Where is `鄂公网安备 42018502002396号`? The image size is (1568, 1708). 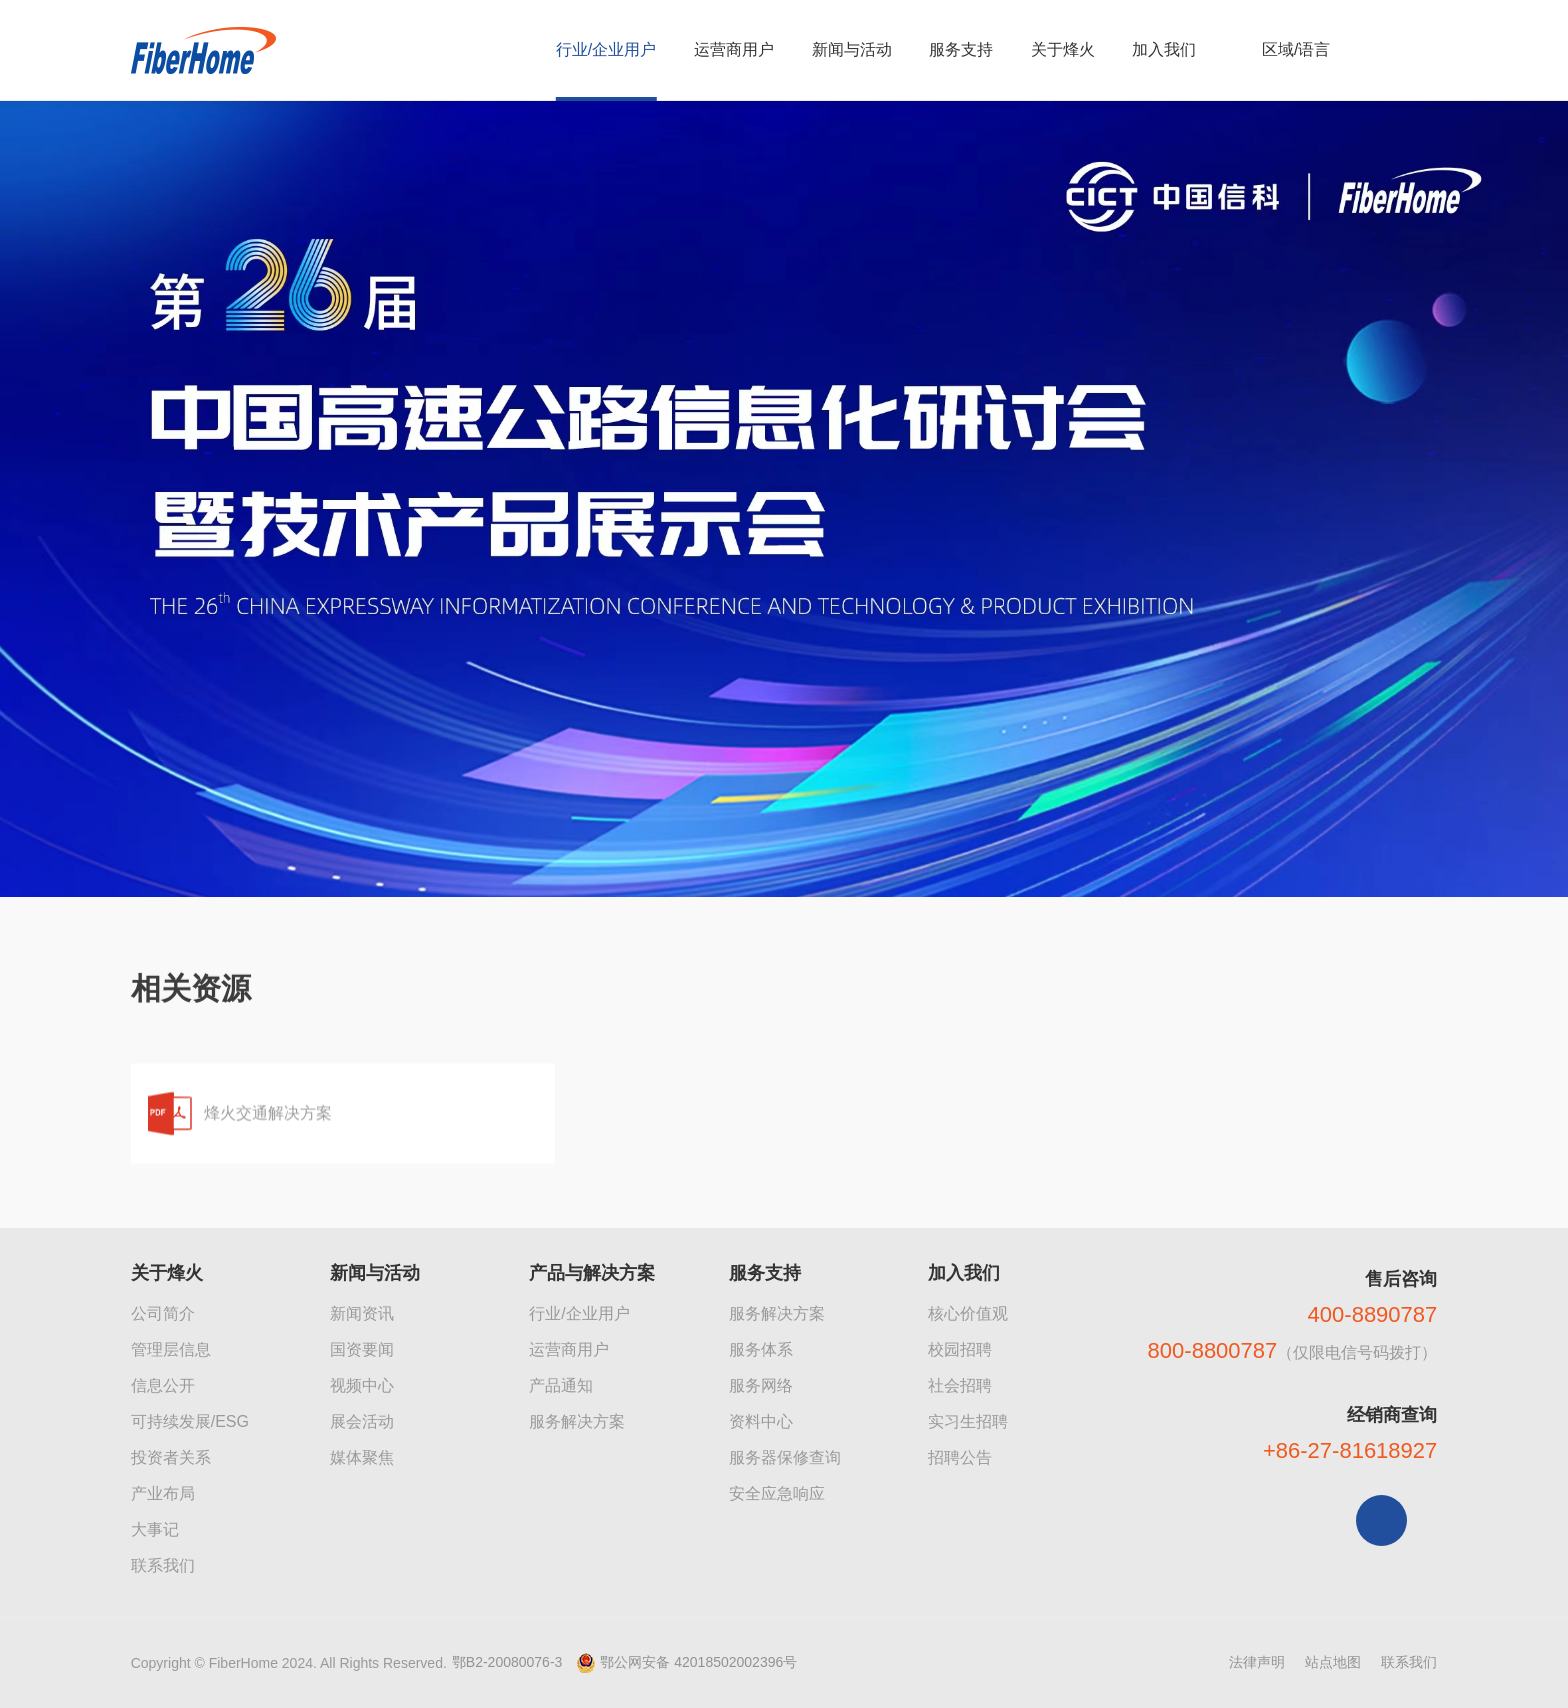
鄂公网安备 42018502002396号 is located at coordinates (698, 1662).